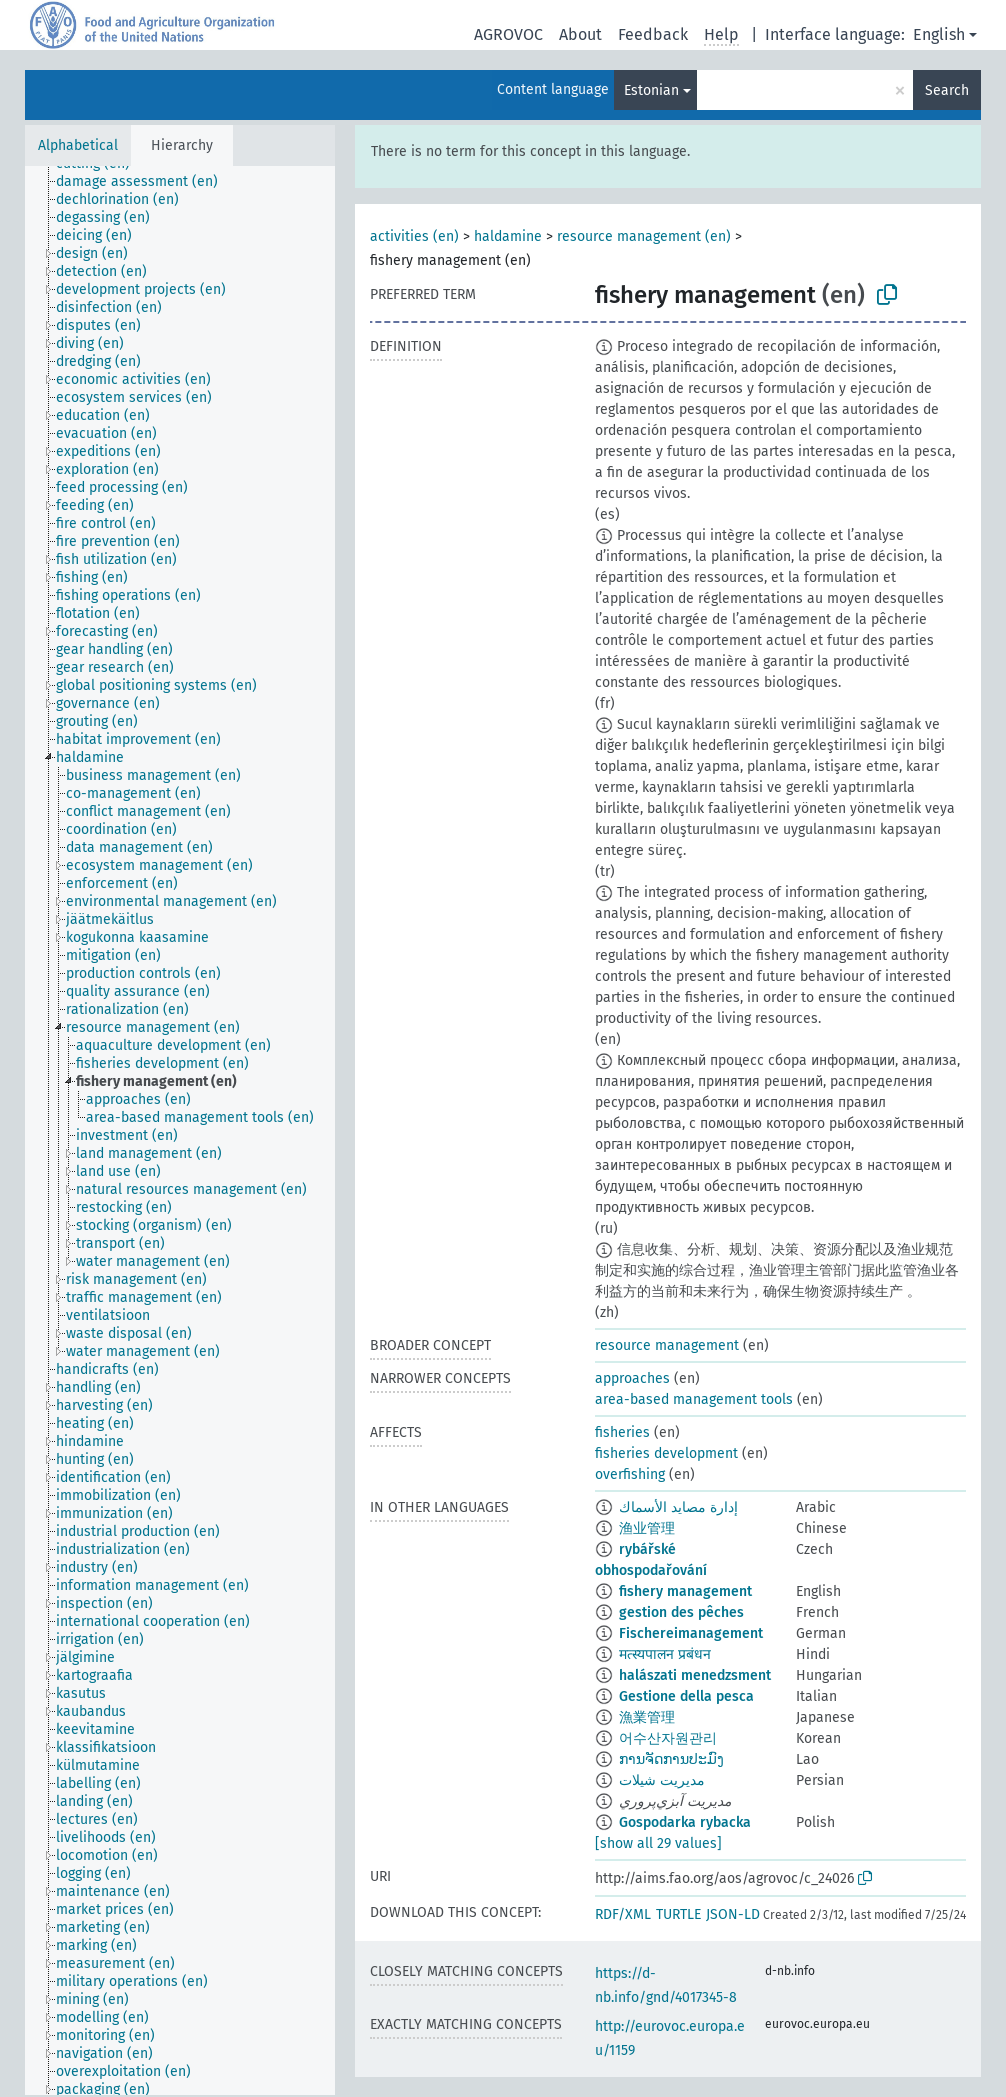  Describe the element at coordinates (662, 1780) in the screenshot. I see `مدیریت شیلات` at that location.